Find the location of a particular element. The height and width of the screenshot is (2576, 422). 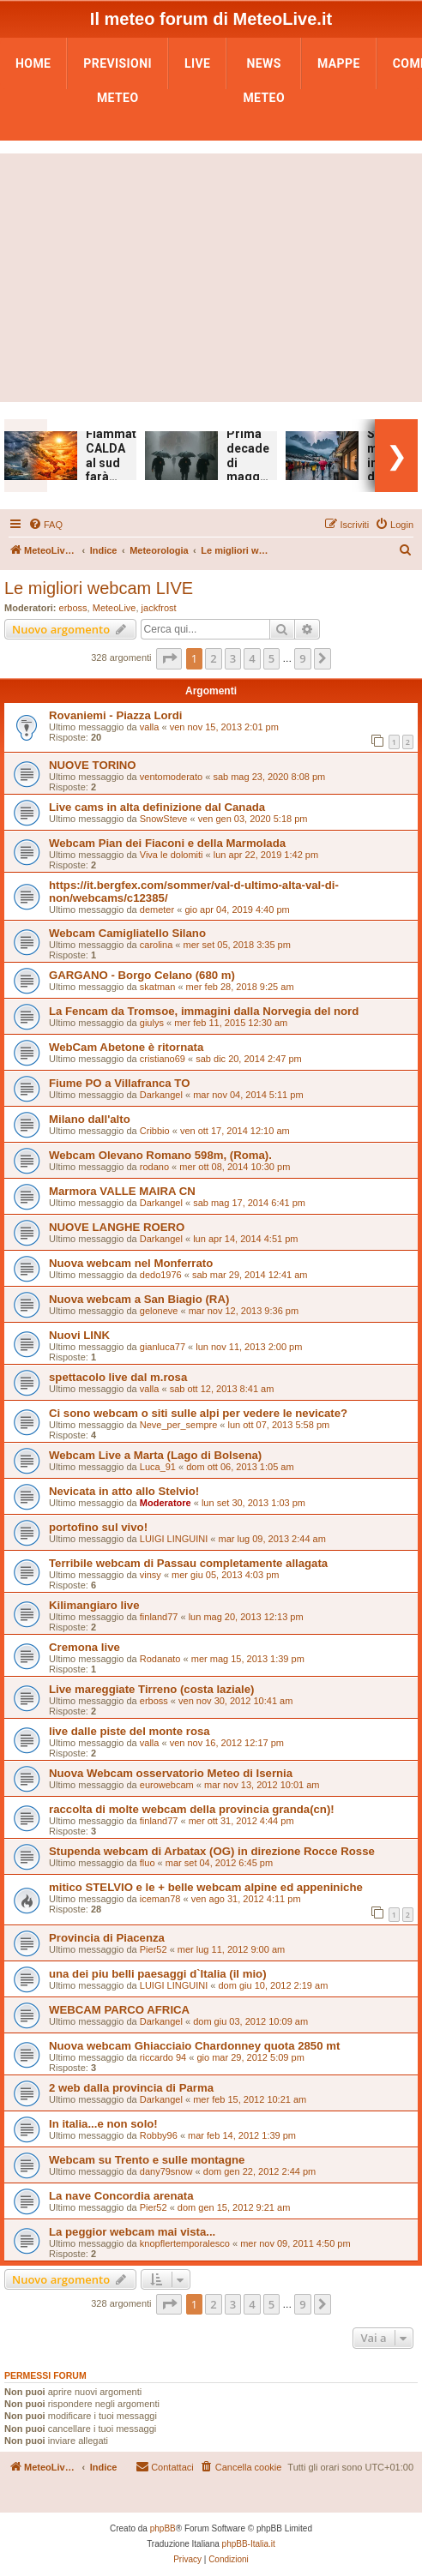

Webcam Camigliatello Silano is located at coordinates (127, 933).